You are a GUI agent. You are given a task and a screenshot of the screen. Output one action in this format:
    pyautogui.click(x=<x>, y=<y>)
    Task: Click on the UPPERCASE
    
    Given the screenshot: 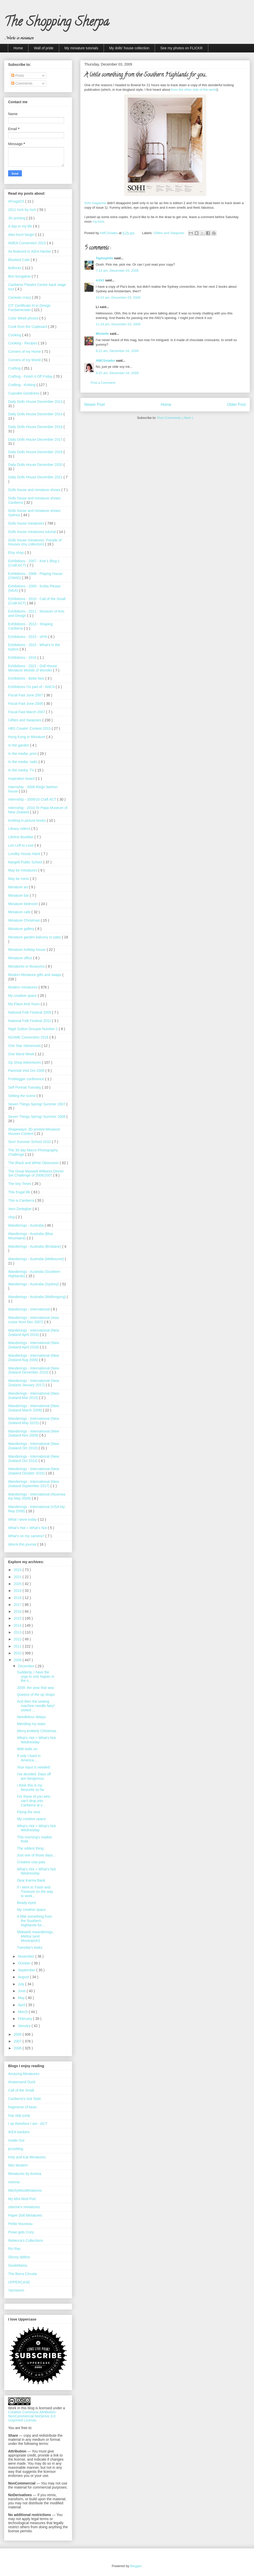 What is the action you would take?
    pyautogui.click(x=19, y=2282)
    